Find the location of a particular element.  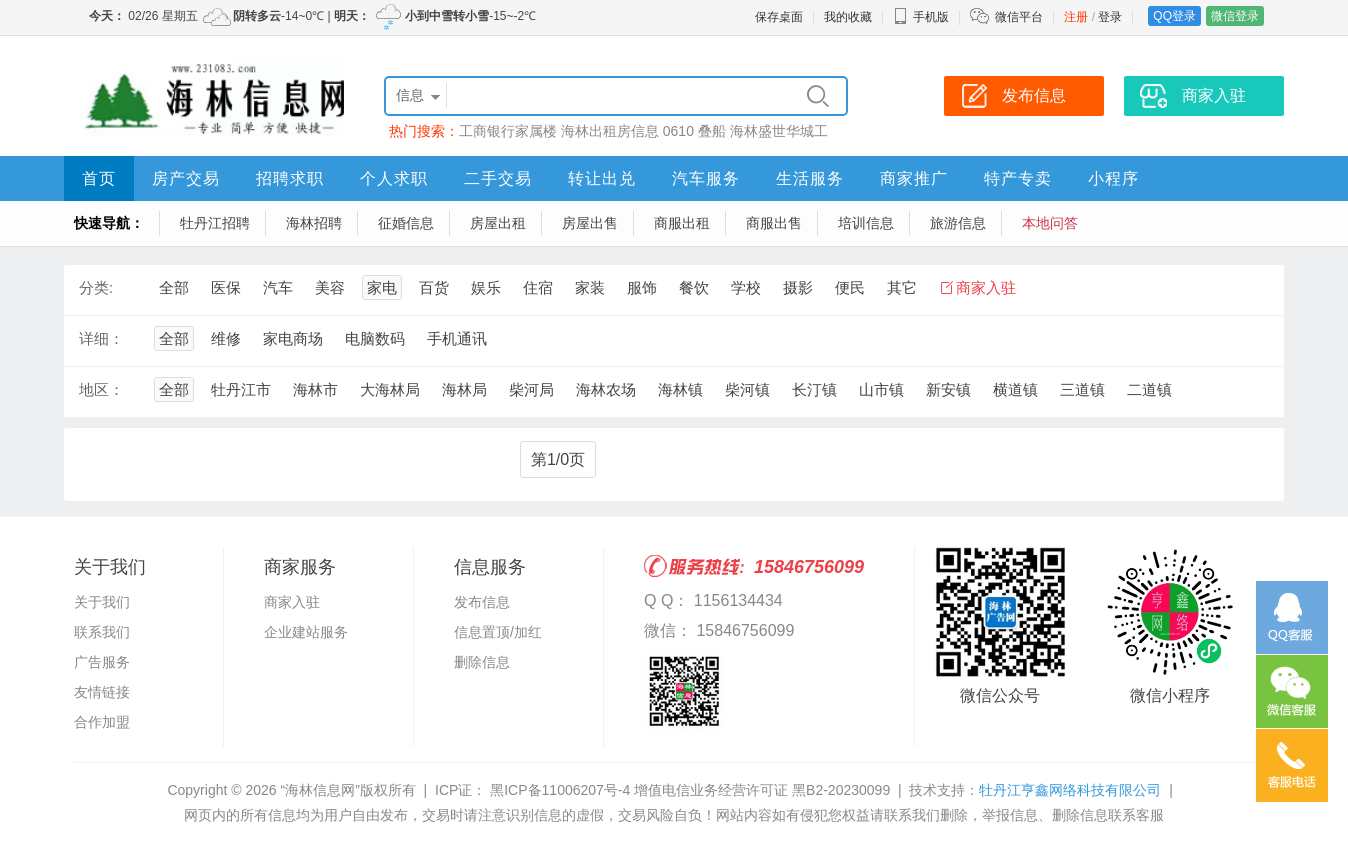

旅游信息 is located at coordinates (958, 223).